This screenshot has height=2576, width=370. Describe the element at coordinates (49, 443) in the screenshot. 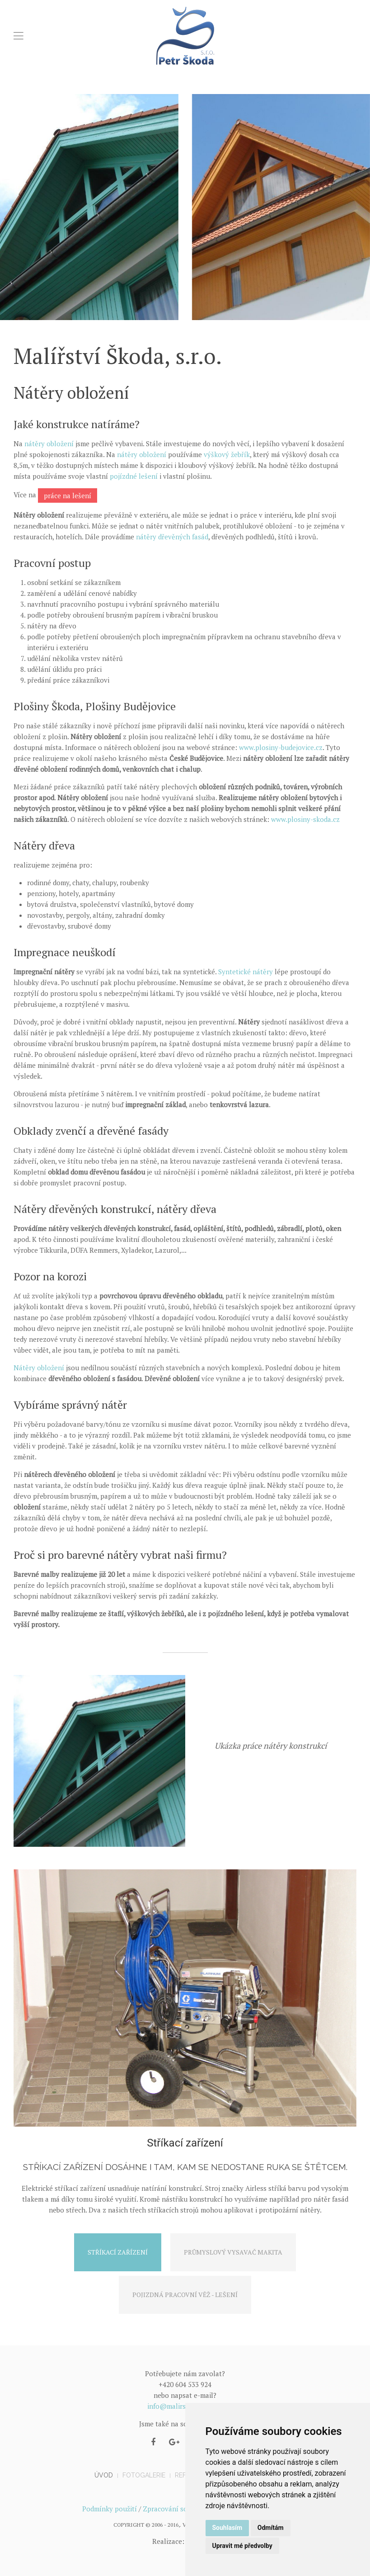

I see `nátěry obložení` at that location.